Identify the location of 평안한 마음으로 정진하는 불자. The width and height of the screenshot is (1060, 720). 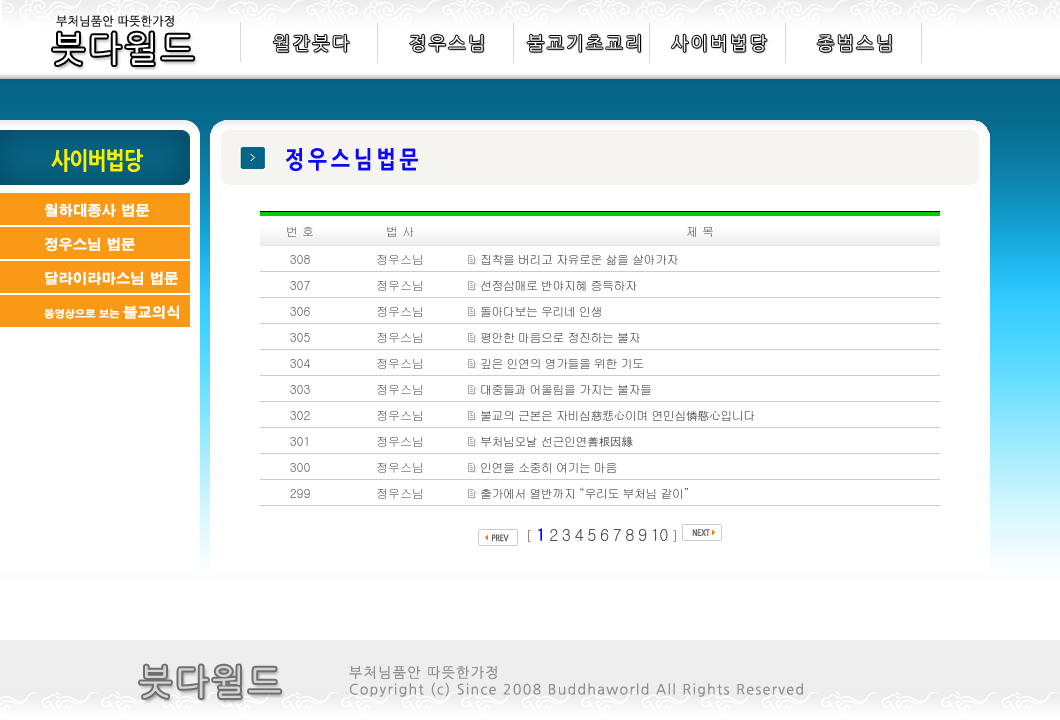
(560, 336).